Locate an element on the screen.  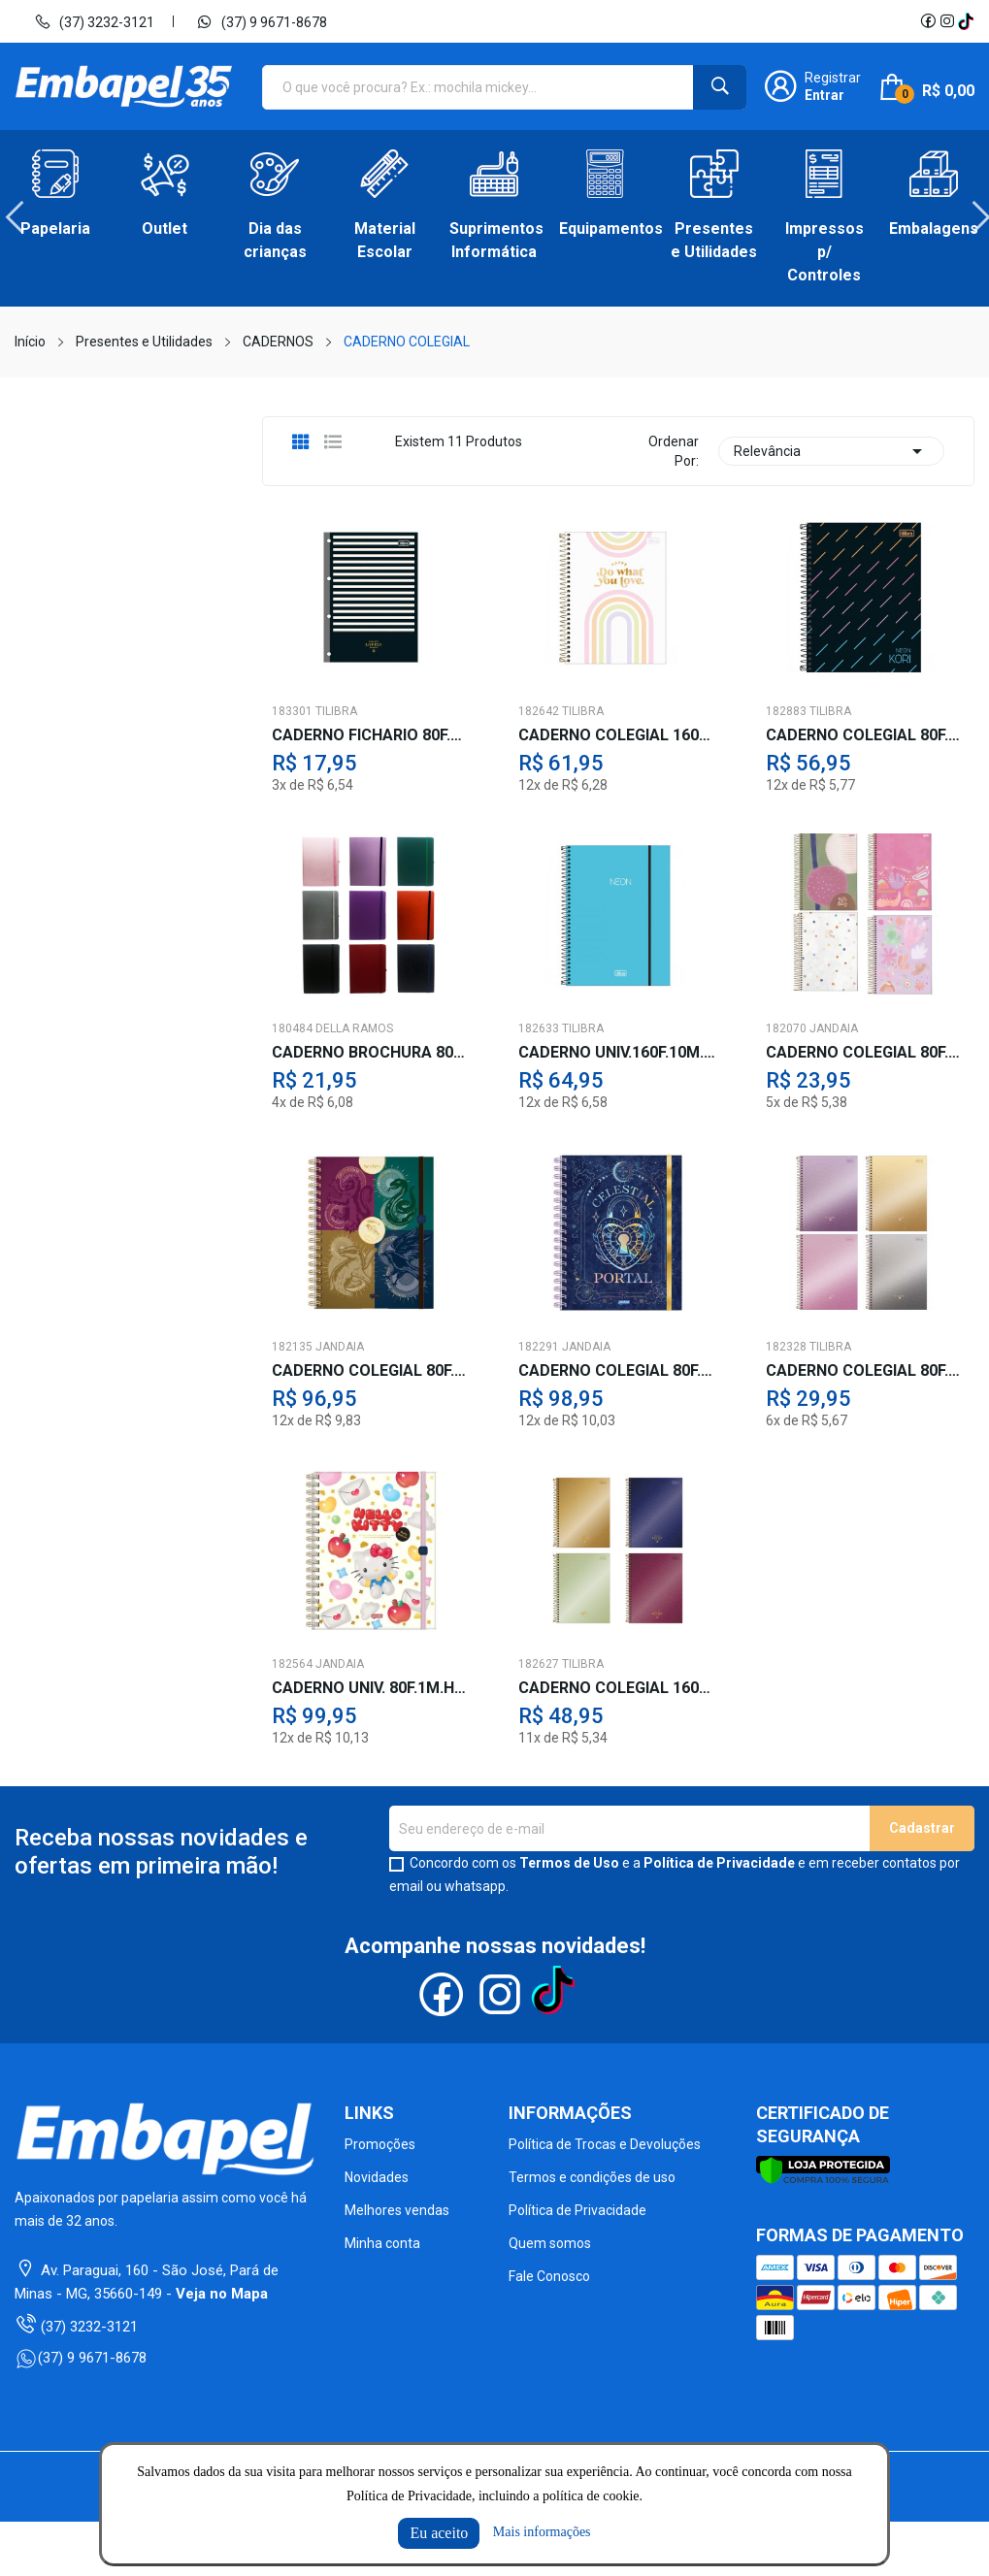
182328 is located at coordinates (786, 1347).